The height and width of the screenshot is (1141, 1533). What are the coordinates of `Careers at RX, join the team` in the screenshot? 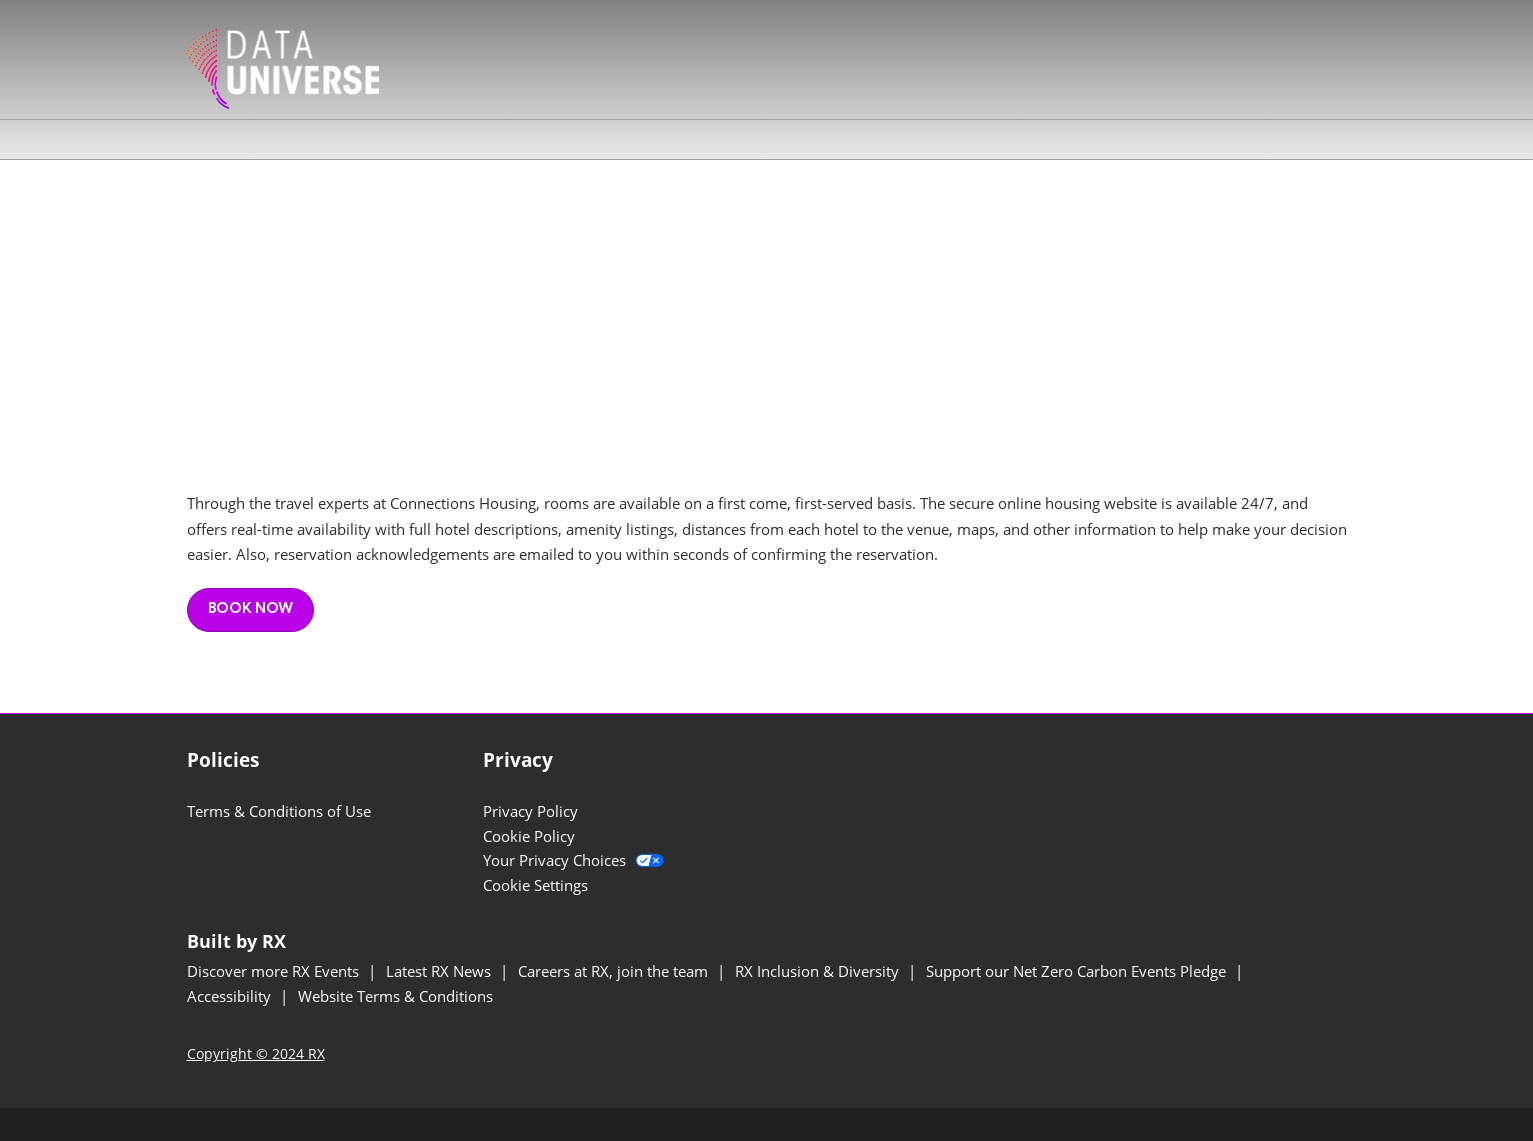 It's located at (615, 971).